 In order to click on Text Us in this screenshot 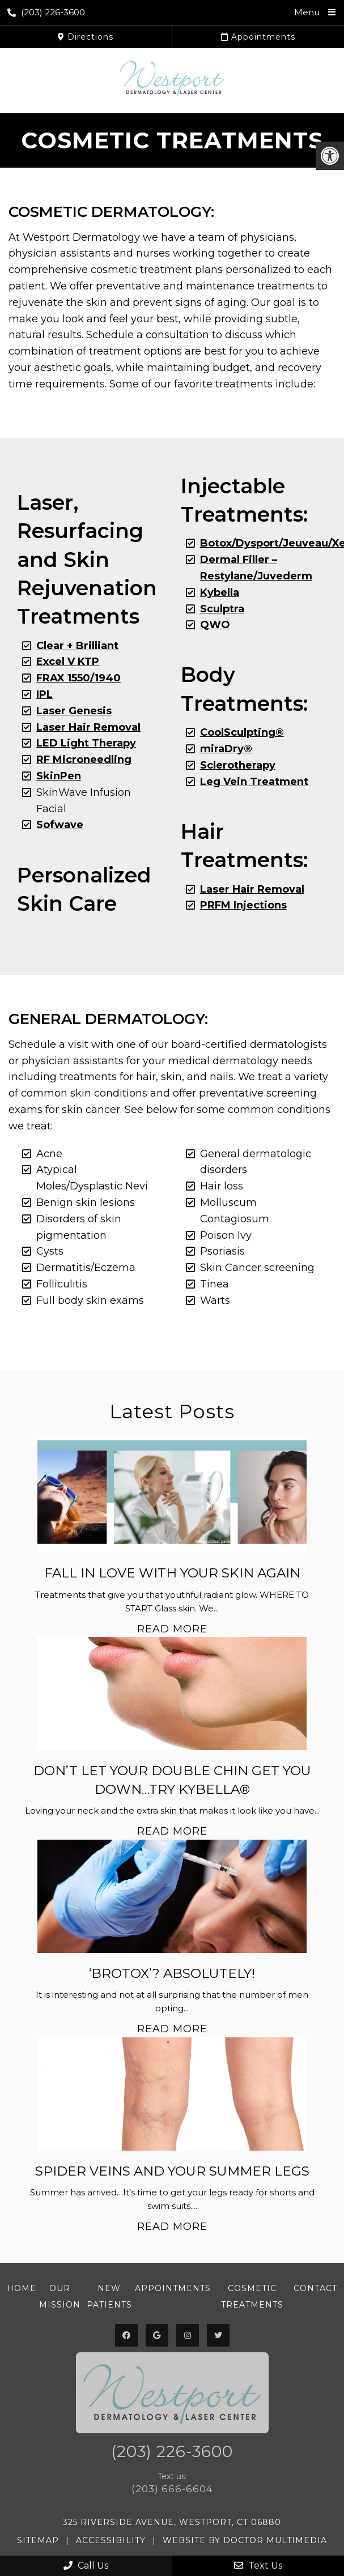, I will do `click(258, 2565)`.